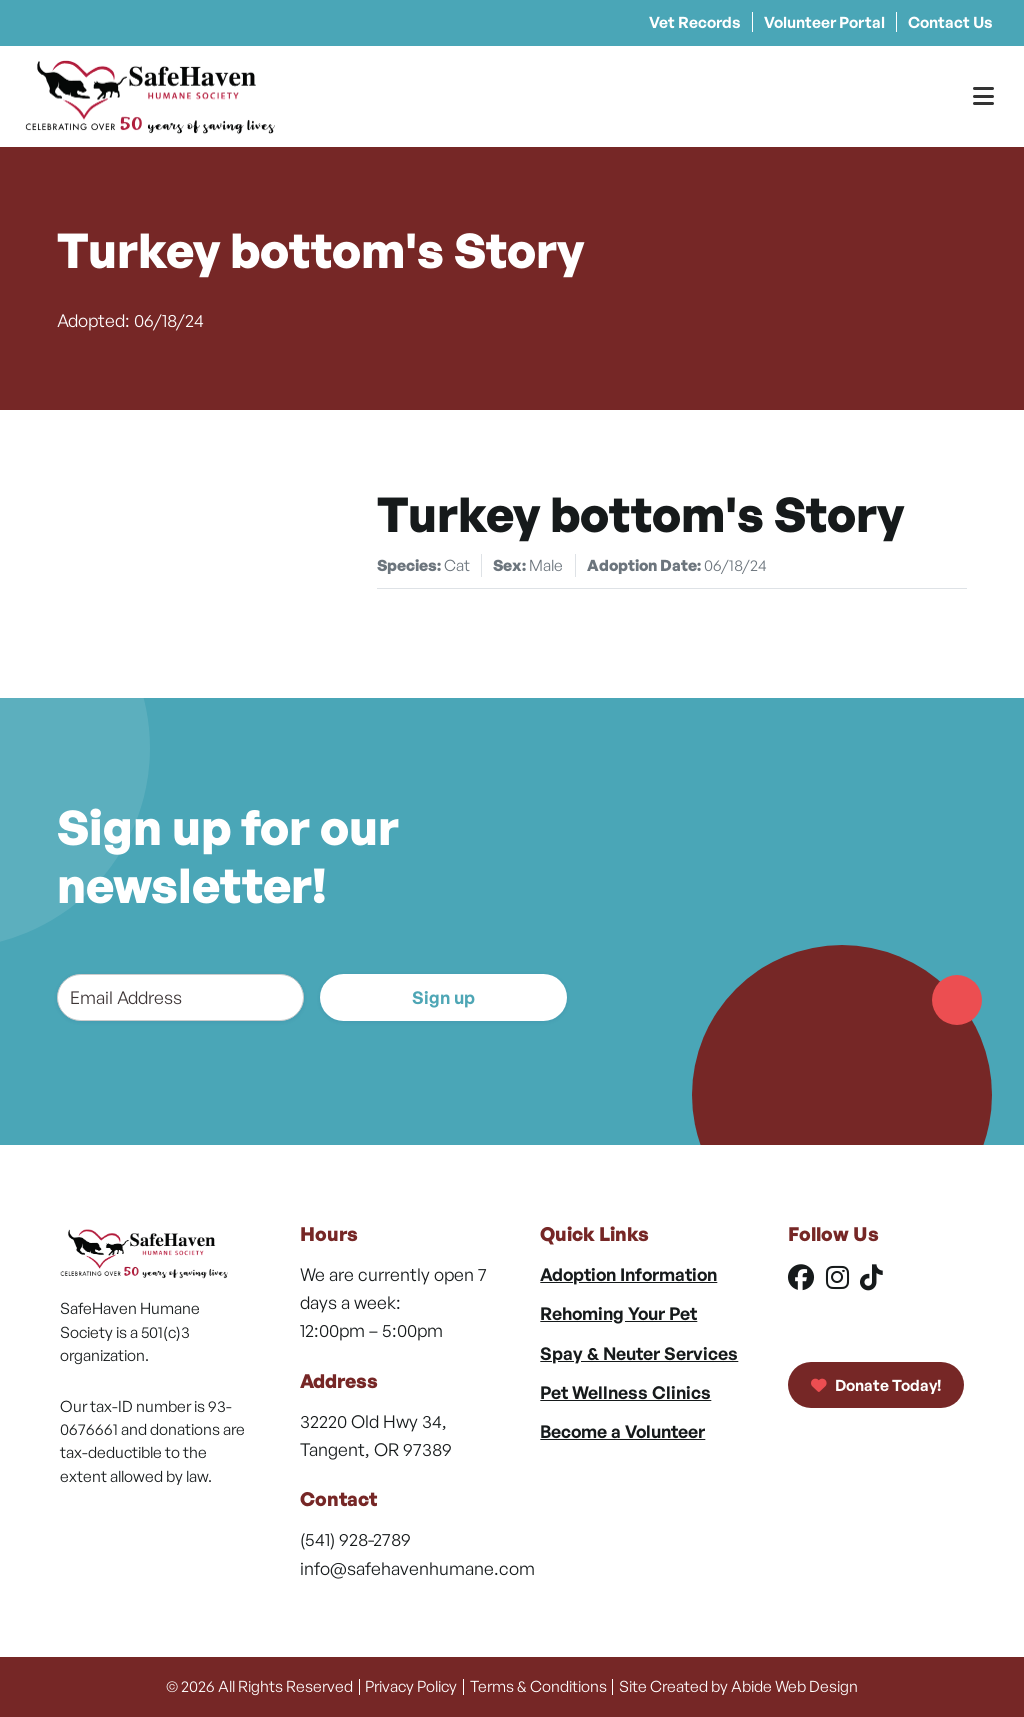 Image resolution: width=1024 pixels, height=1717 pixels. Describe the element at coordinates (983, 96) in the screenshot. I see `[Toggle Menu]` at that location.